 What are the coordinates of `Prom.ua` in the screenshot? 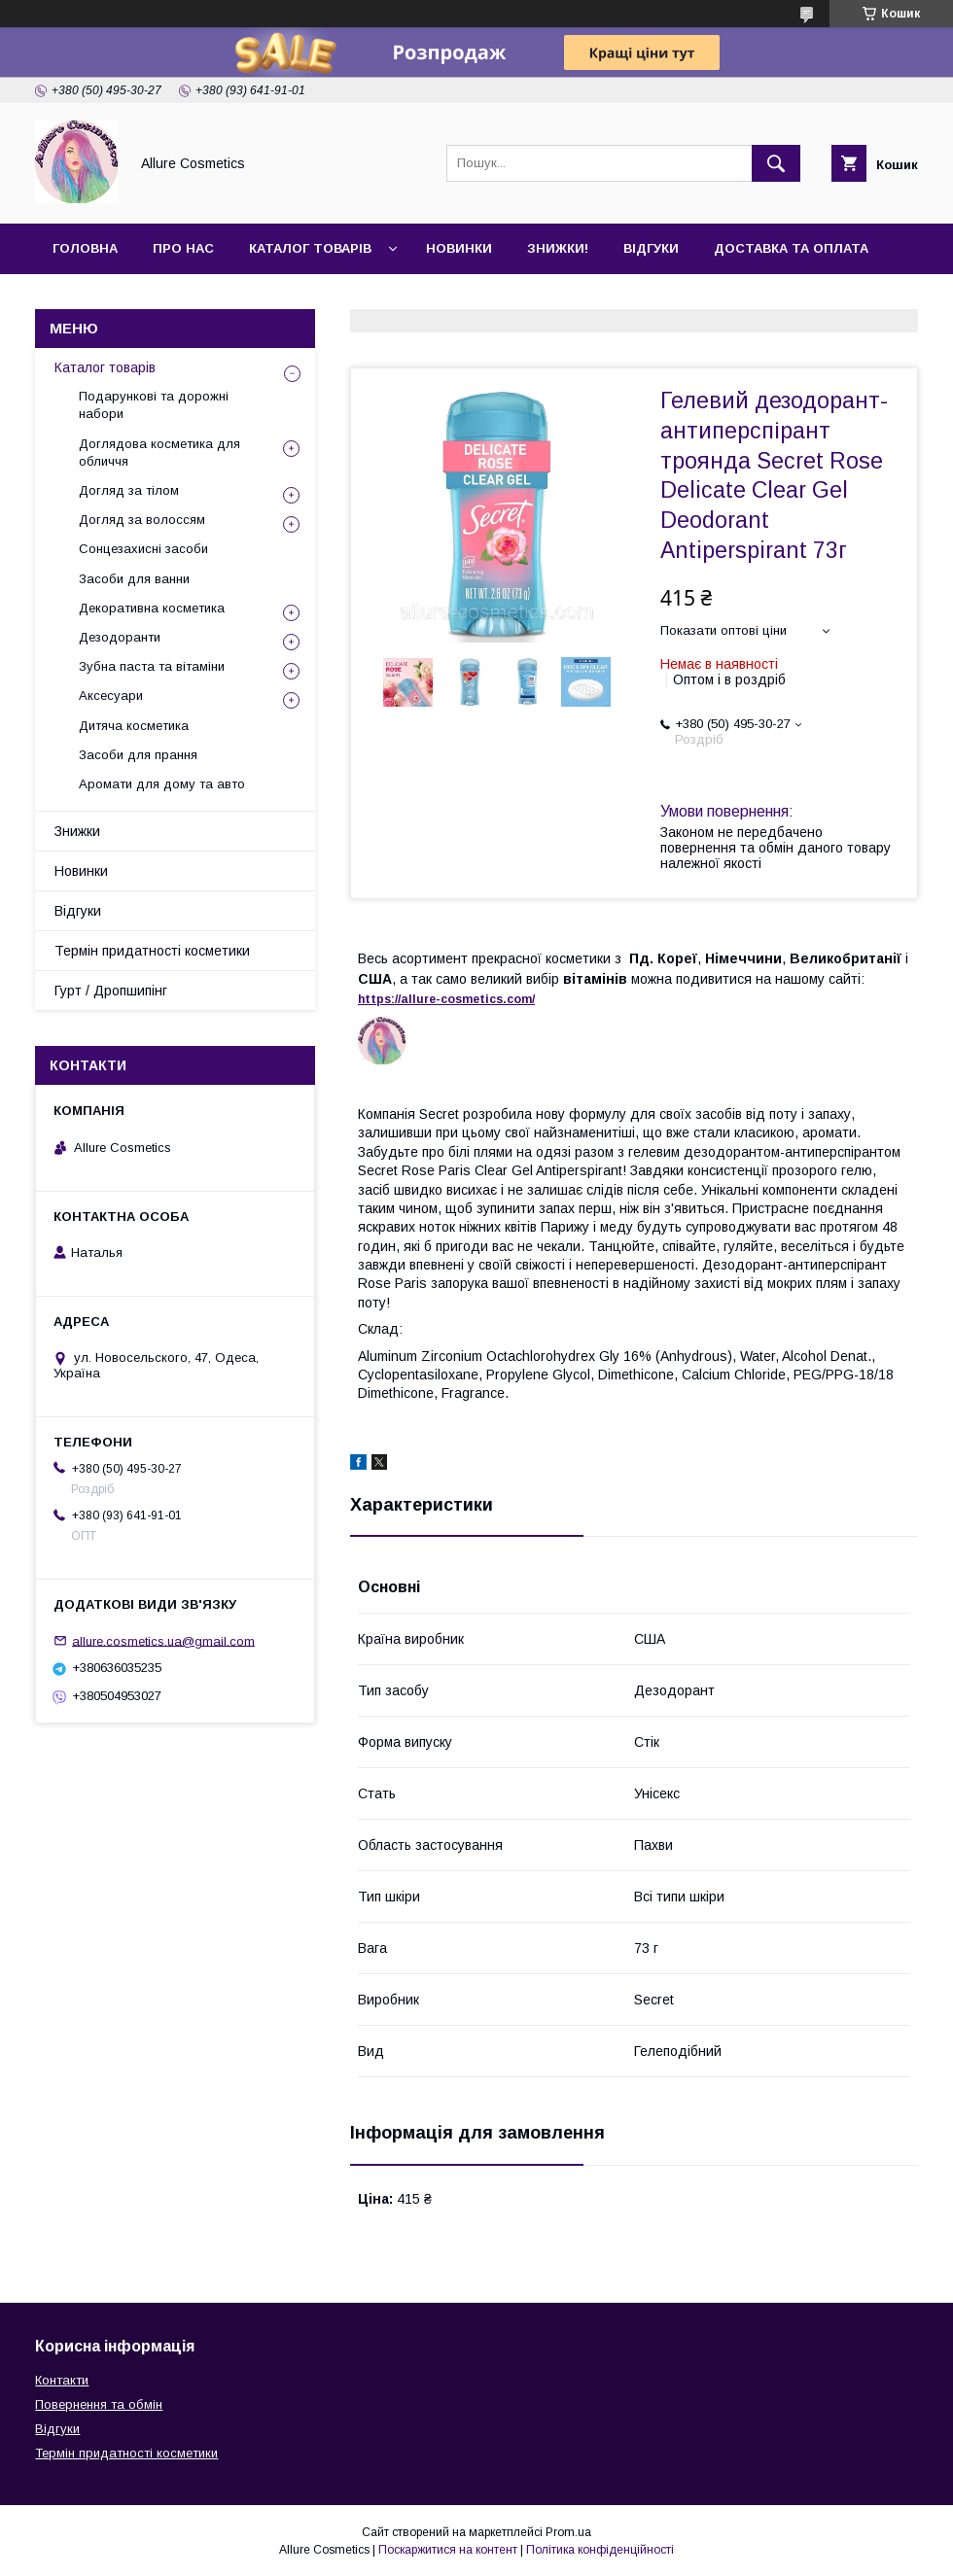 It's located at (568, 2532).